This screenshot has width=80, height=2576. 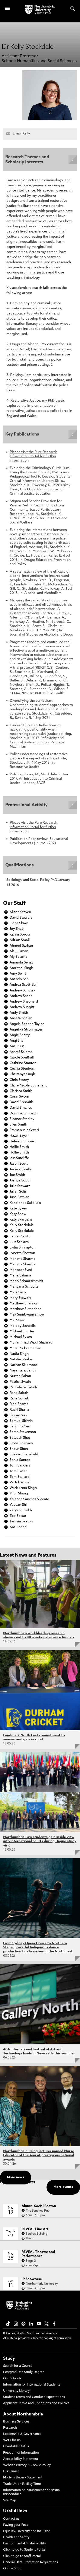 What do you see at coordinates (22, 1057) in the screenshot?
I see `Carole Southall` at bounding box center [22, 1057].